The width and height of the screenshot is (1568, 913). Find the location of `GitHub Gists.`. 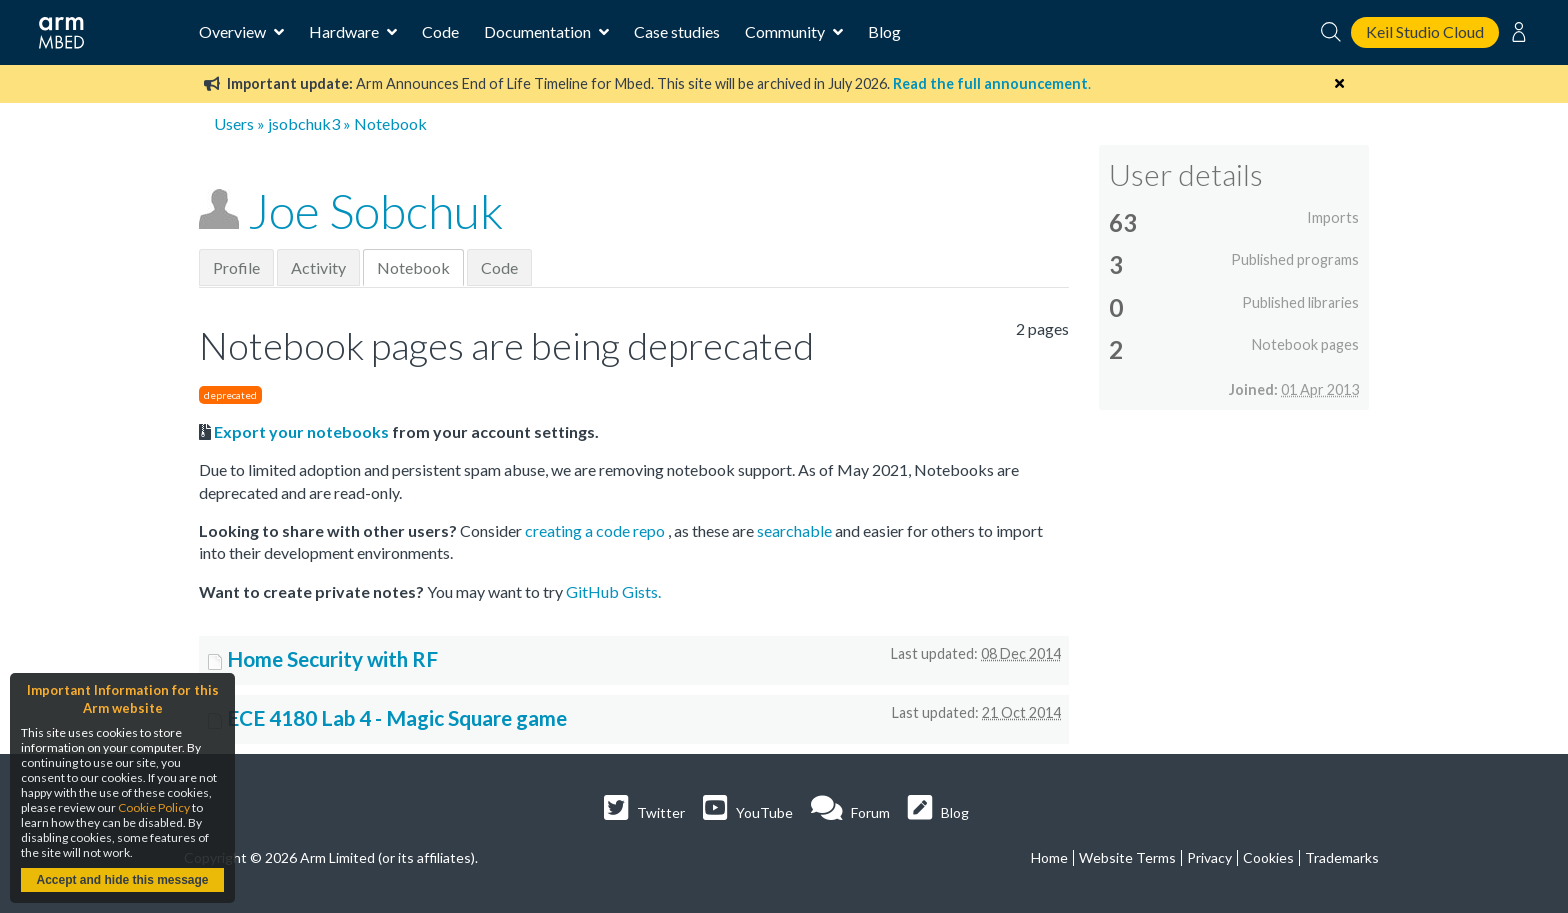

GitHub Gists. is located at coordinates (613, 591).